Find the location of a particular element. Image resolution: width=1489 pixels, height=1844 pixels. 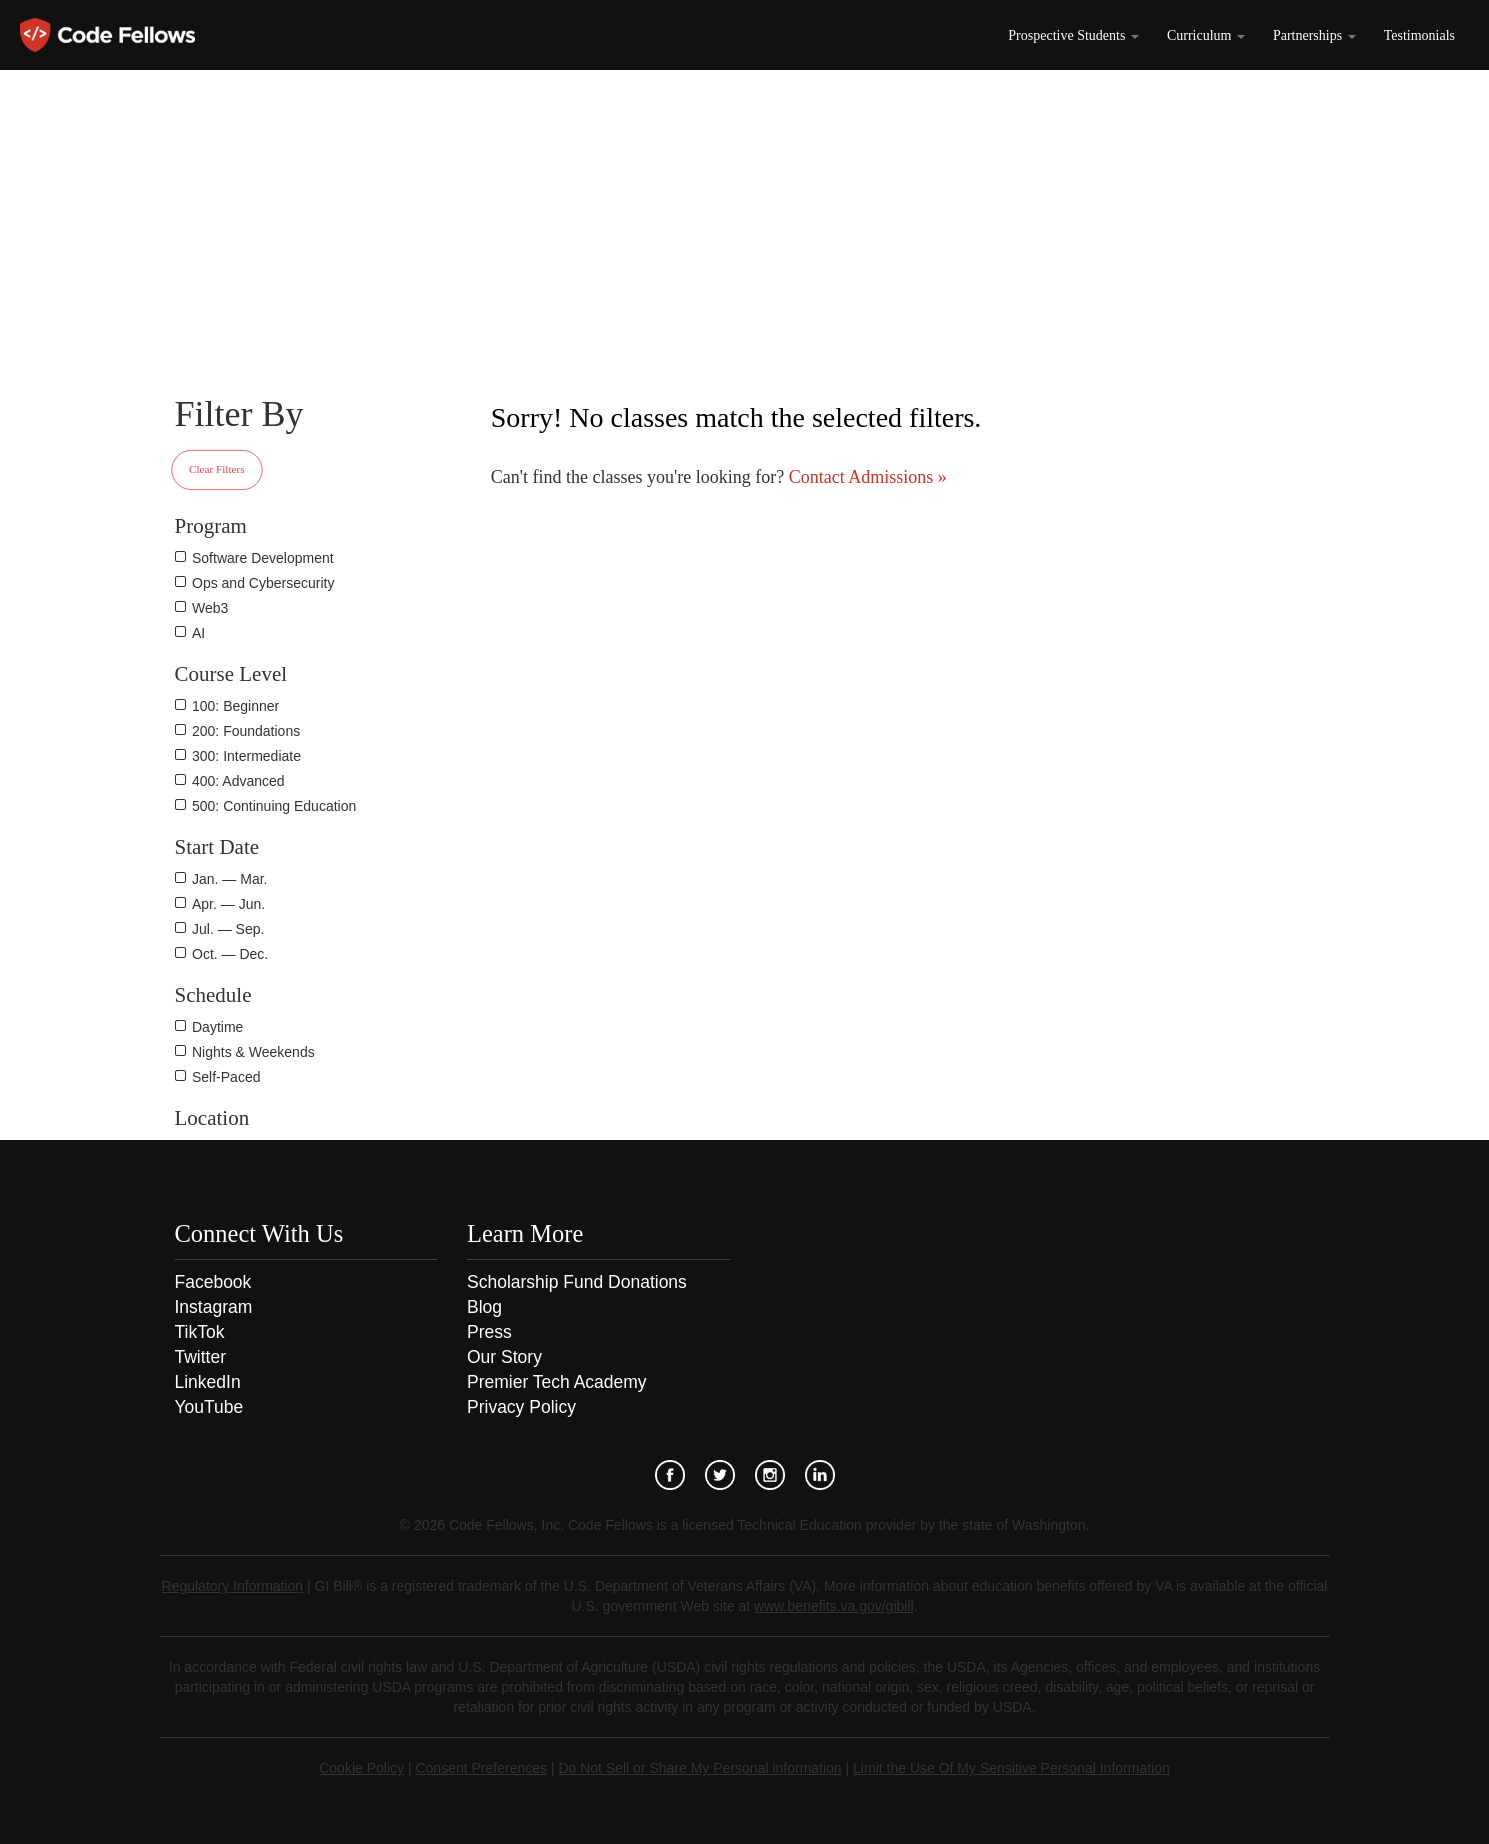

Oct. — Dec. is located at coordinates (230, 954).